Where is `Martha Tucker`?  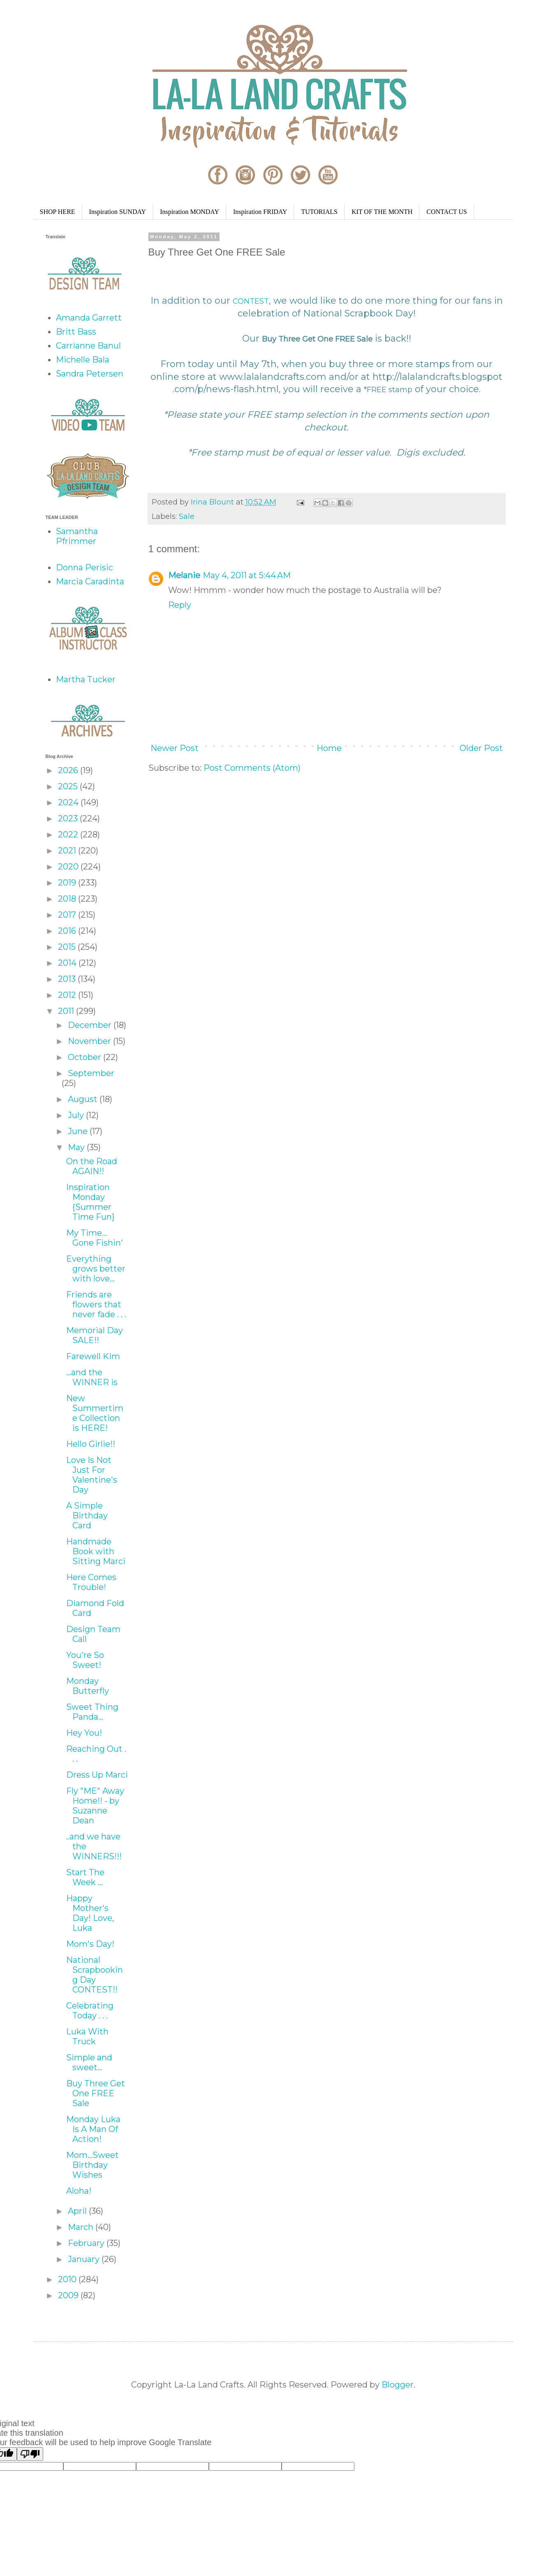
Martha Tucker is located at coordinates (86, 679).